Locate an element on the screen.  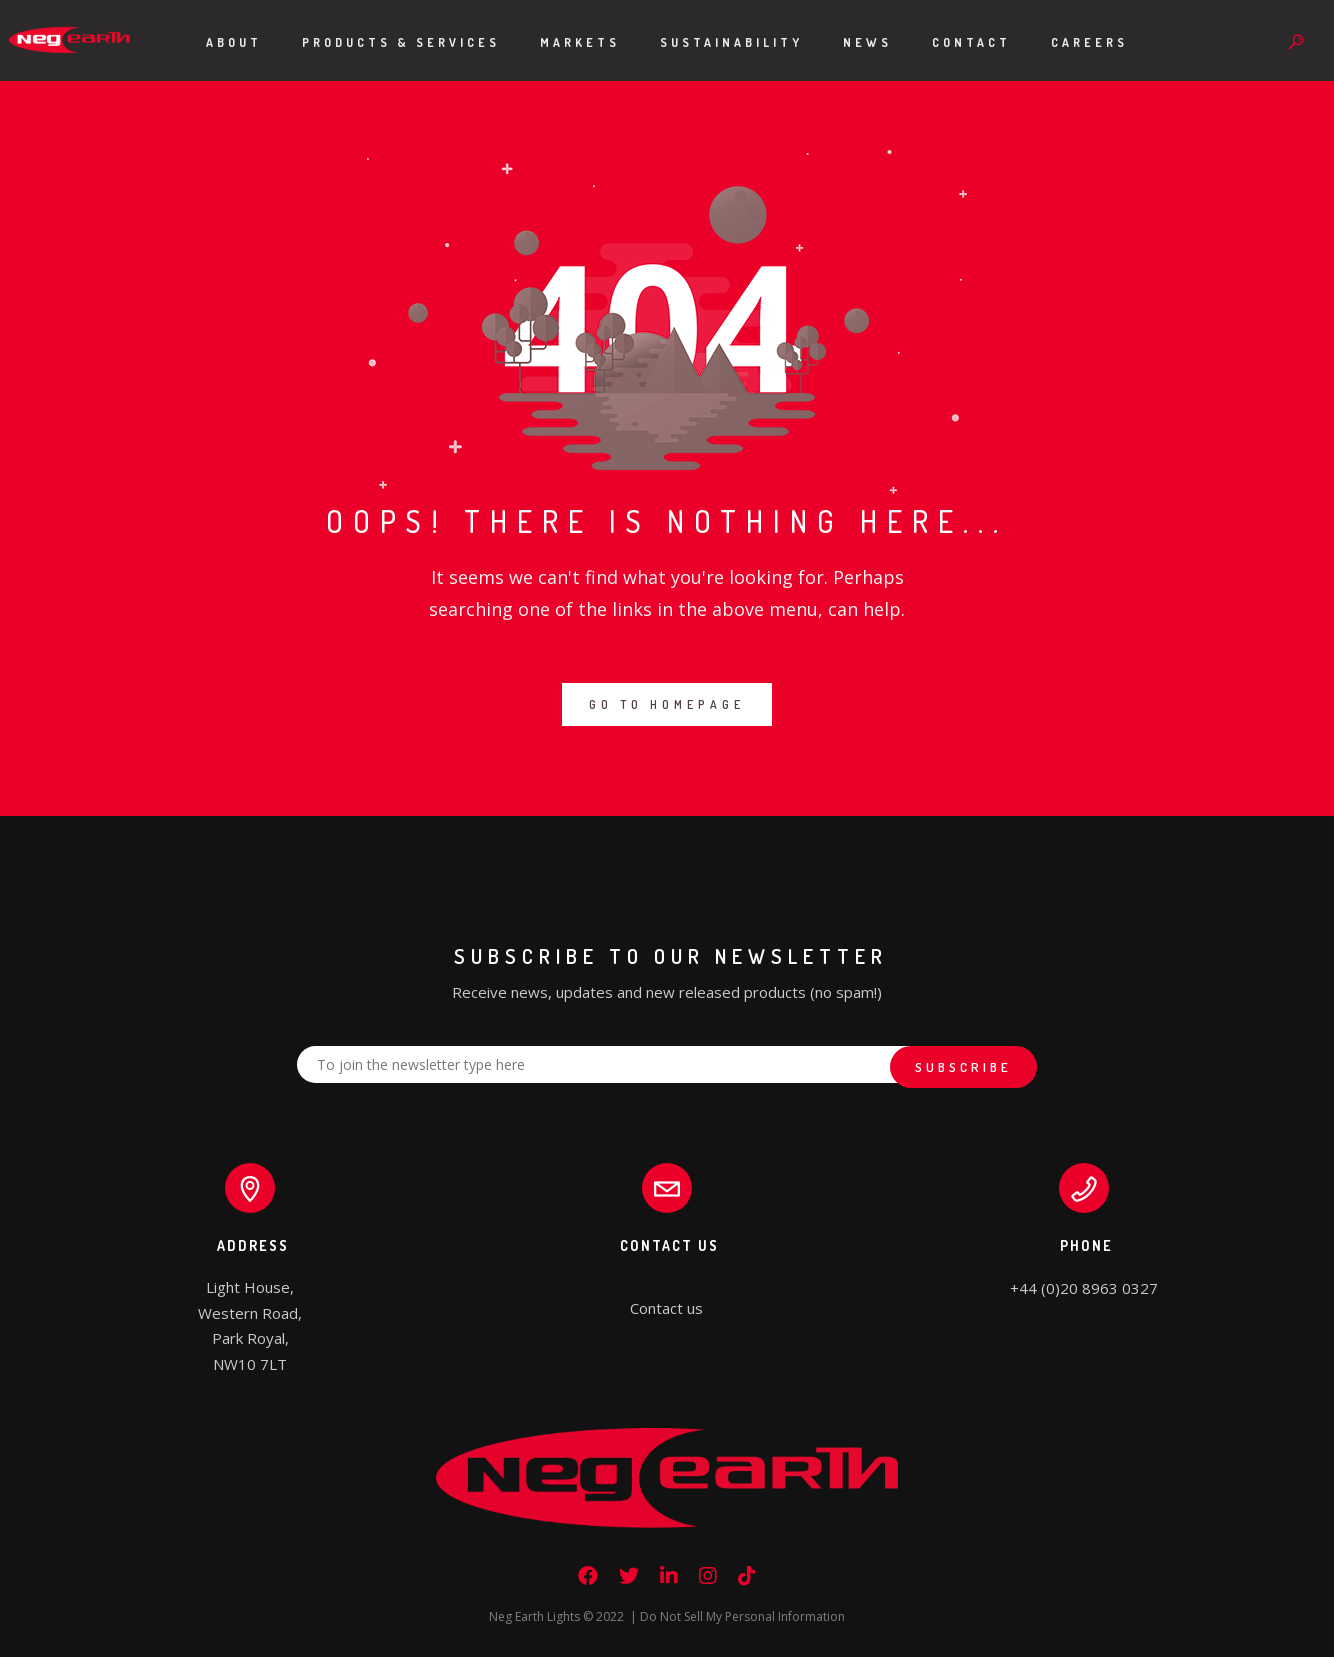
Sustainability is located at coordinates (731, 42).